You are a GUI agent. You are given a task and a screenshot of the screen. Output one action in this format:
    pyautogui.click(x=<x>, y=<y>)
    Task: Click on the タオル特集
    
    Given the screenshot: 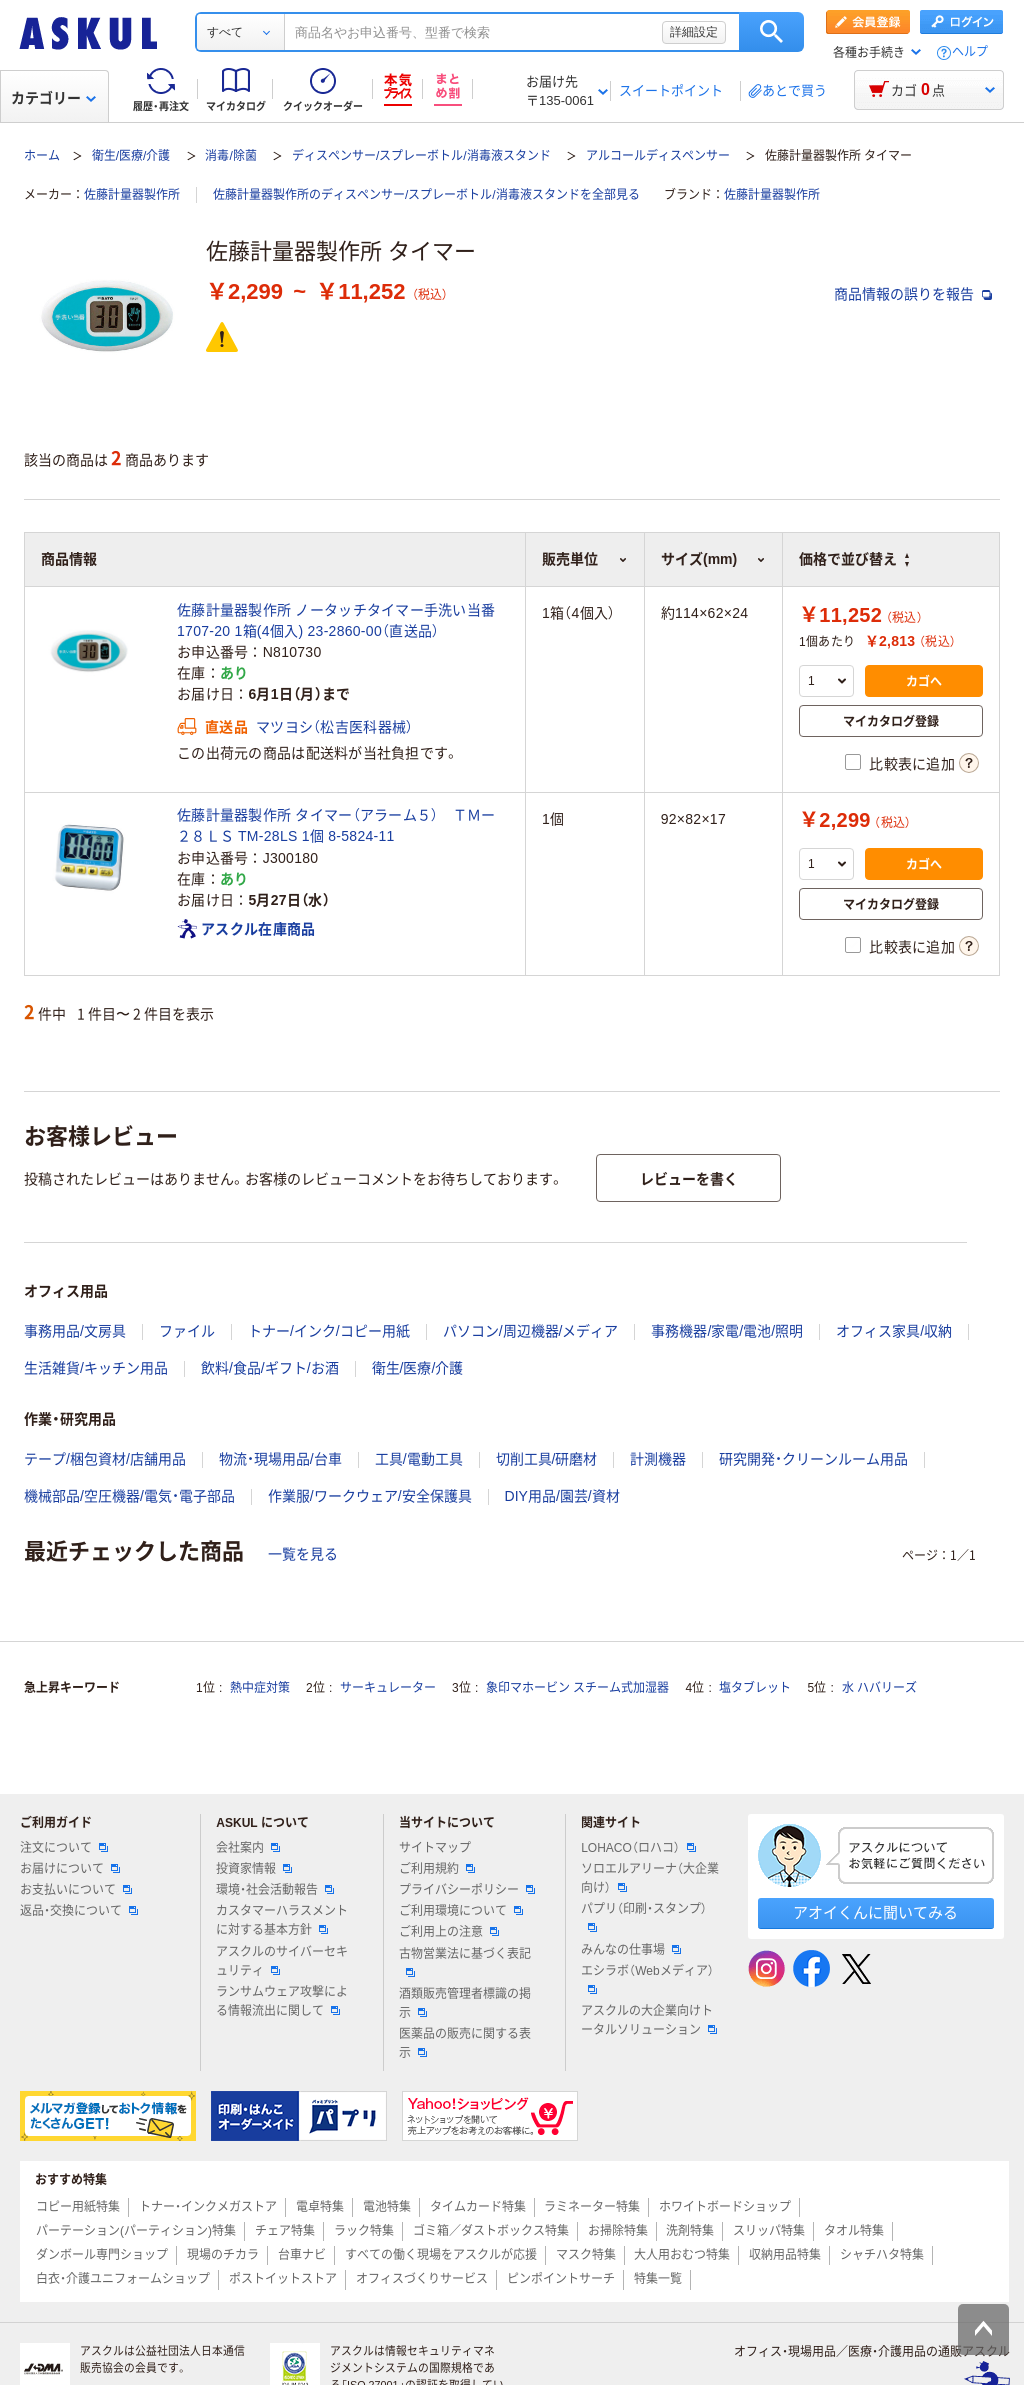 What is the action you would take?
    pyautogui.click(x=854, y=2231)
    